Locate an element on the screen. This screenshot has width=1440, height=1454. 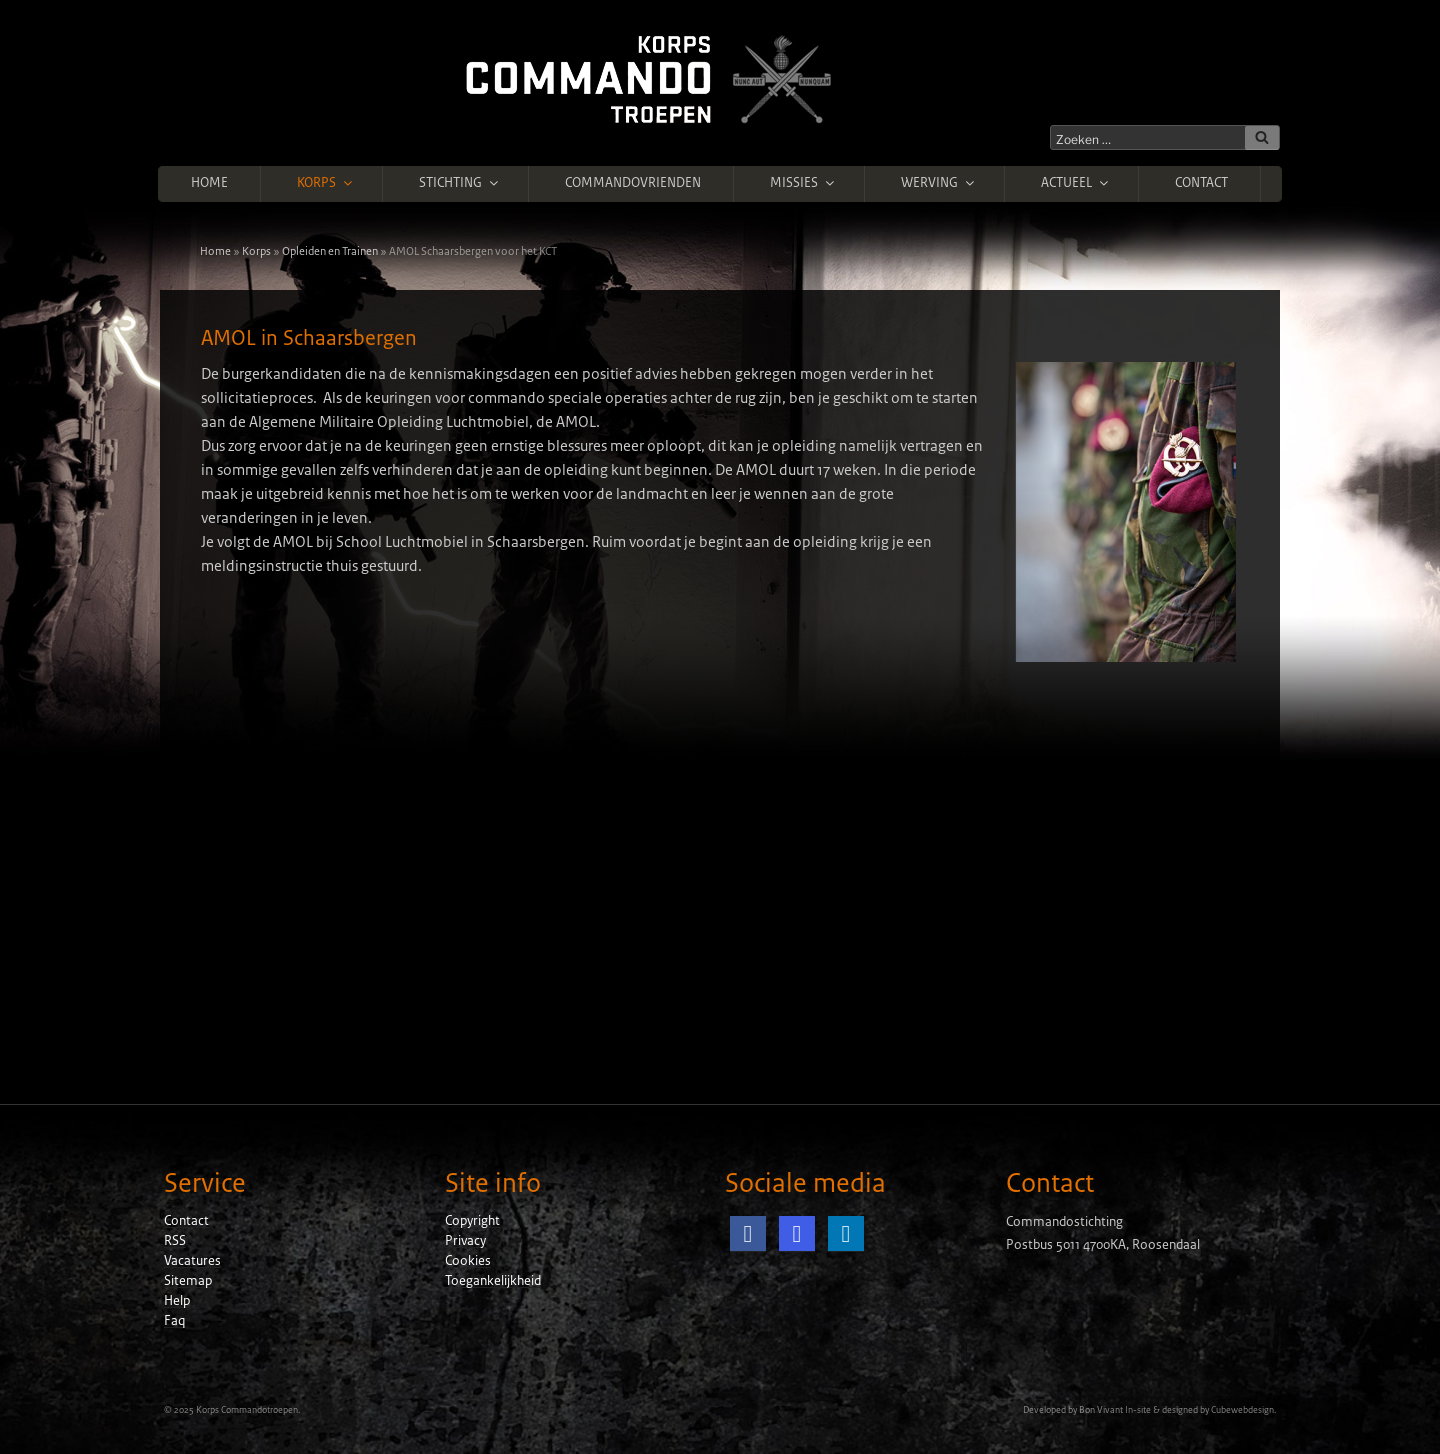
Sitemap is located at coordinates (188, 1281).